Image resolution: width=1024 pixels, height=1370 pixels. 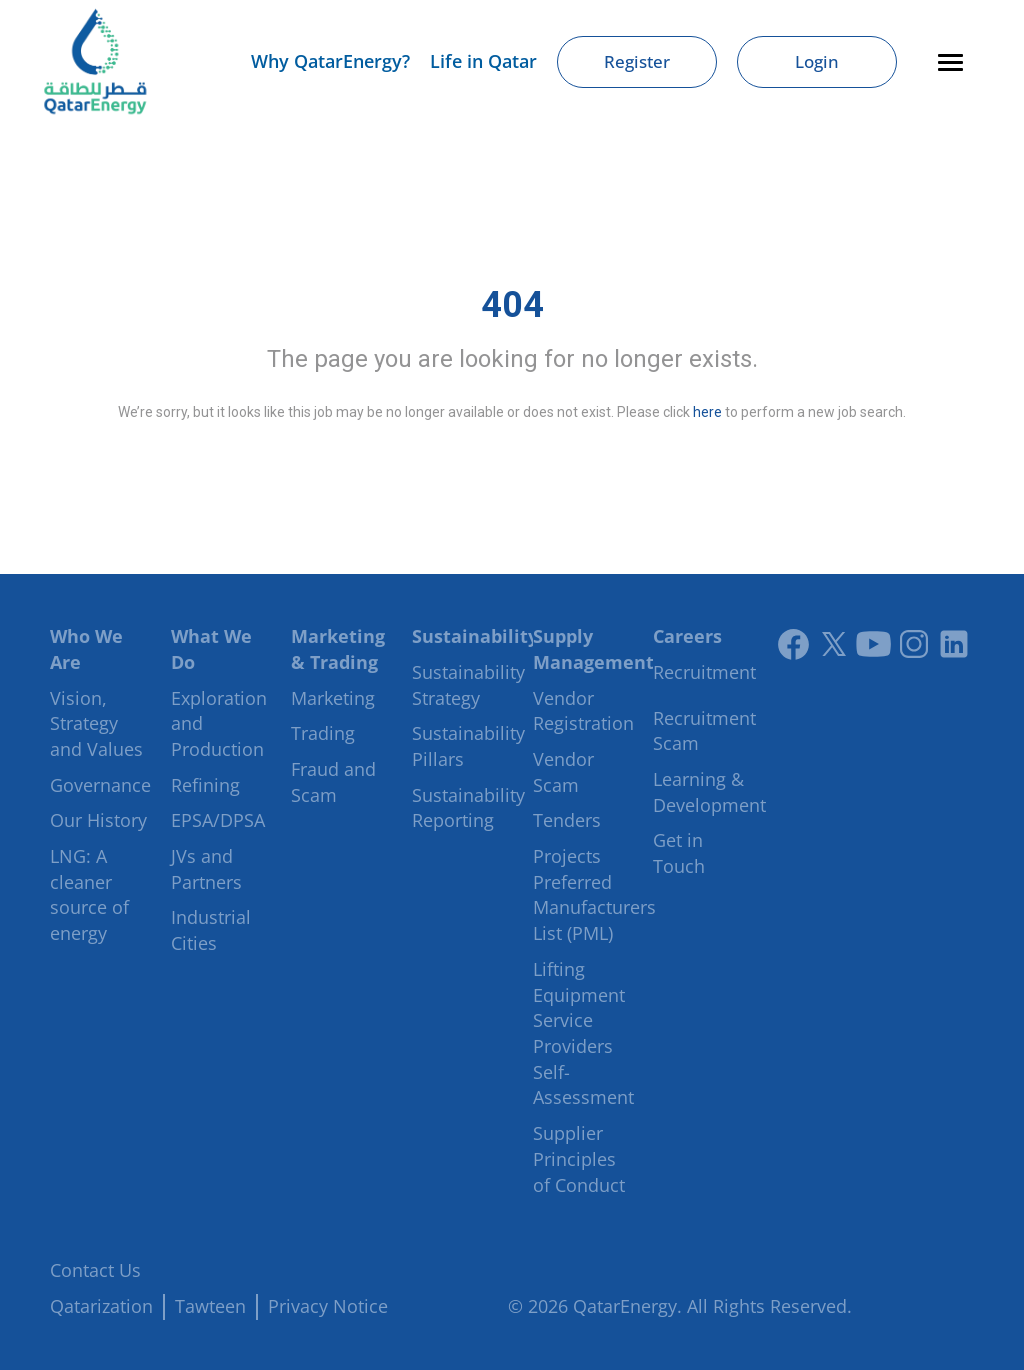 I want to click on Industrial Cities, so click(x=211, y=930).